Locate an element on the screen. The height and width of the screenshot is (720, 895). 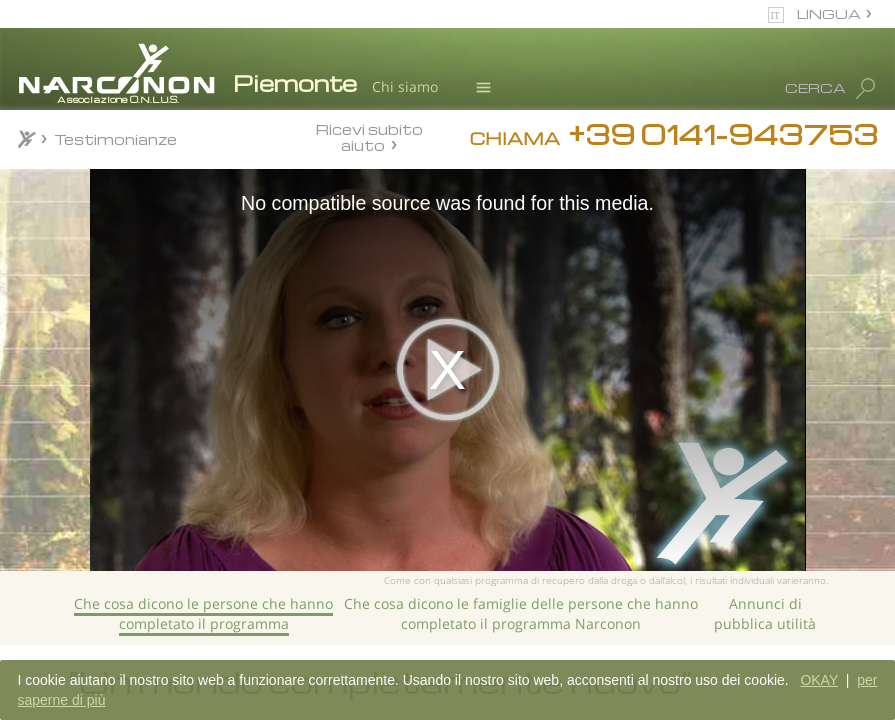
Annunci di pubblica utilità is located at coordinates (765, 613).